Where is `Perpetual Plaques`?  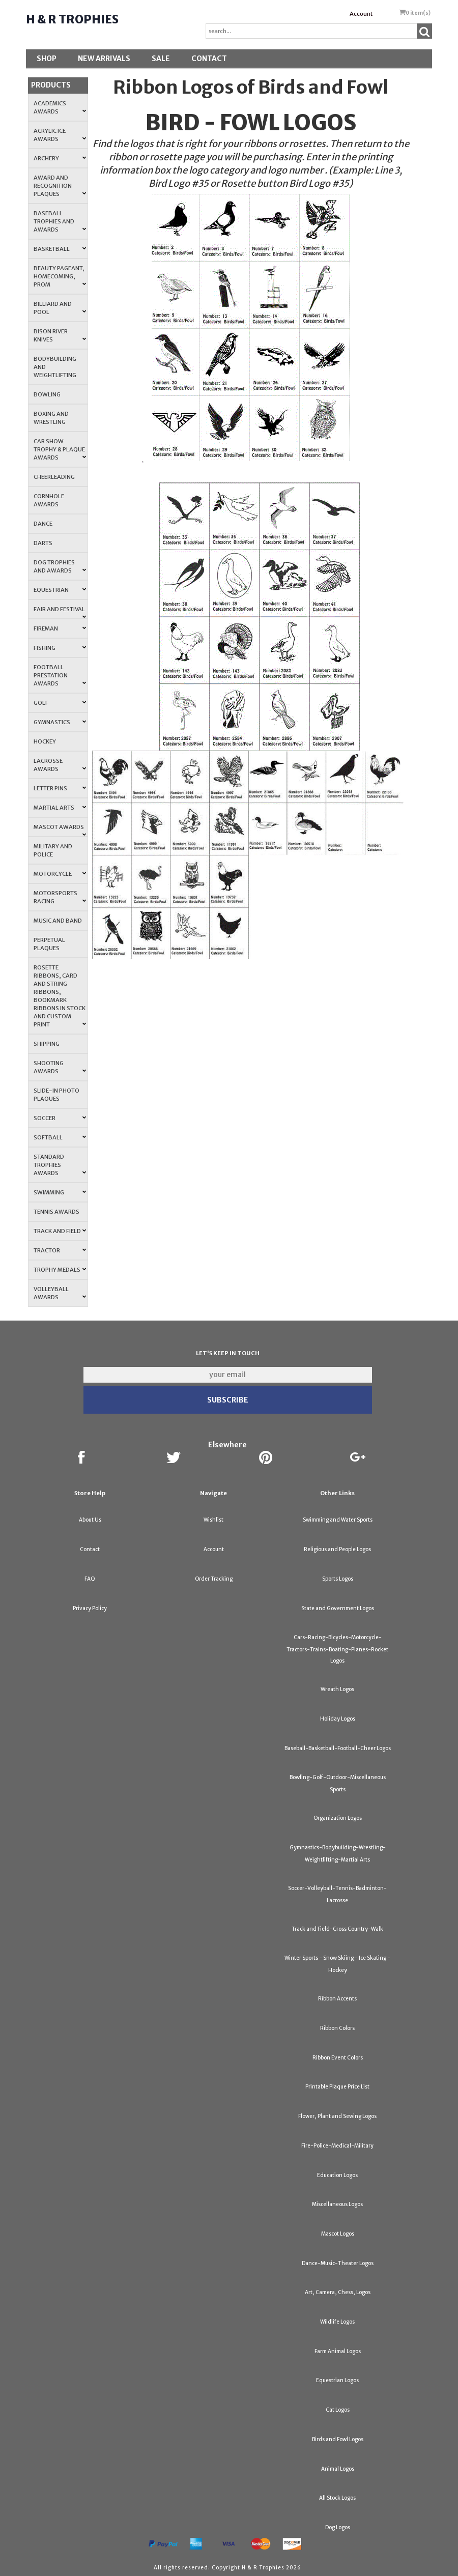
Perpetual Plaques is located at coordinates (49, 944).